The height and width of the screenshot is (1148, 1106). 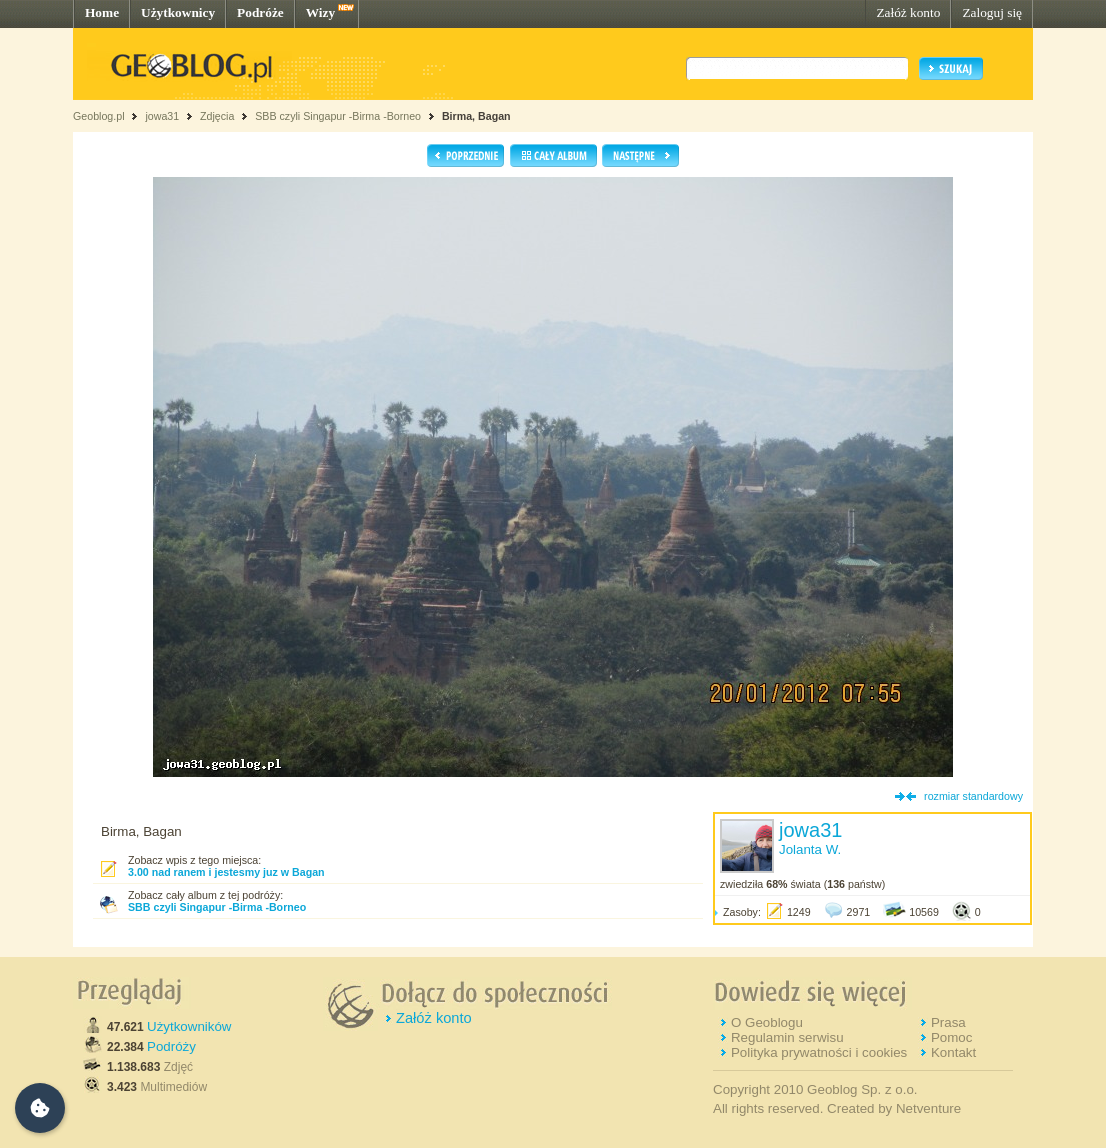 I want to click on Podróży, so click(x=171, y=1046).